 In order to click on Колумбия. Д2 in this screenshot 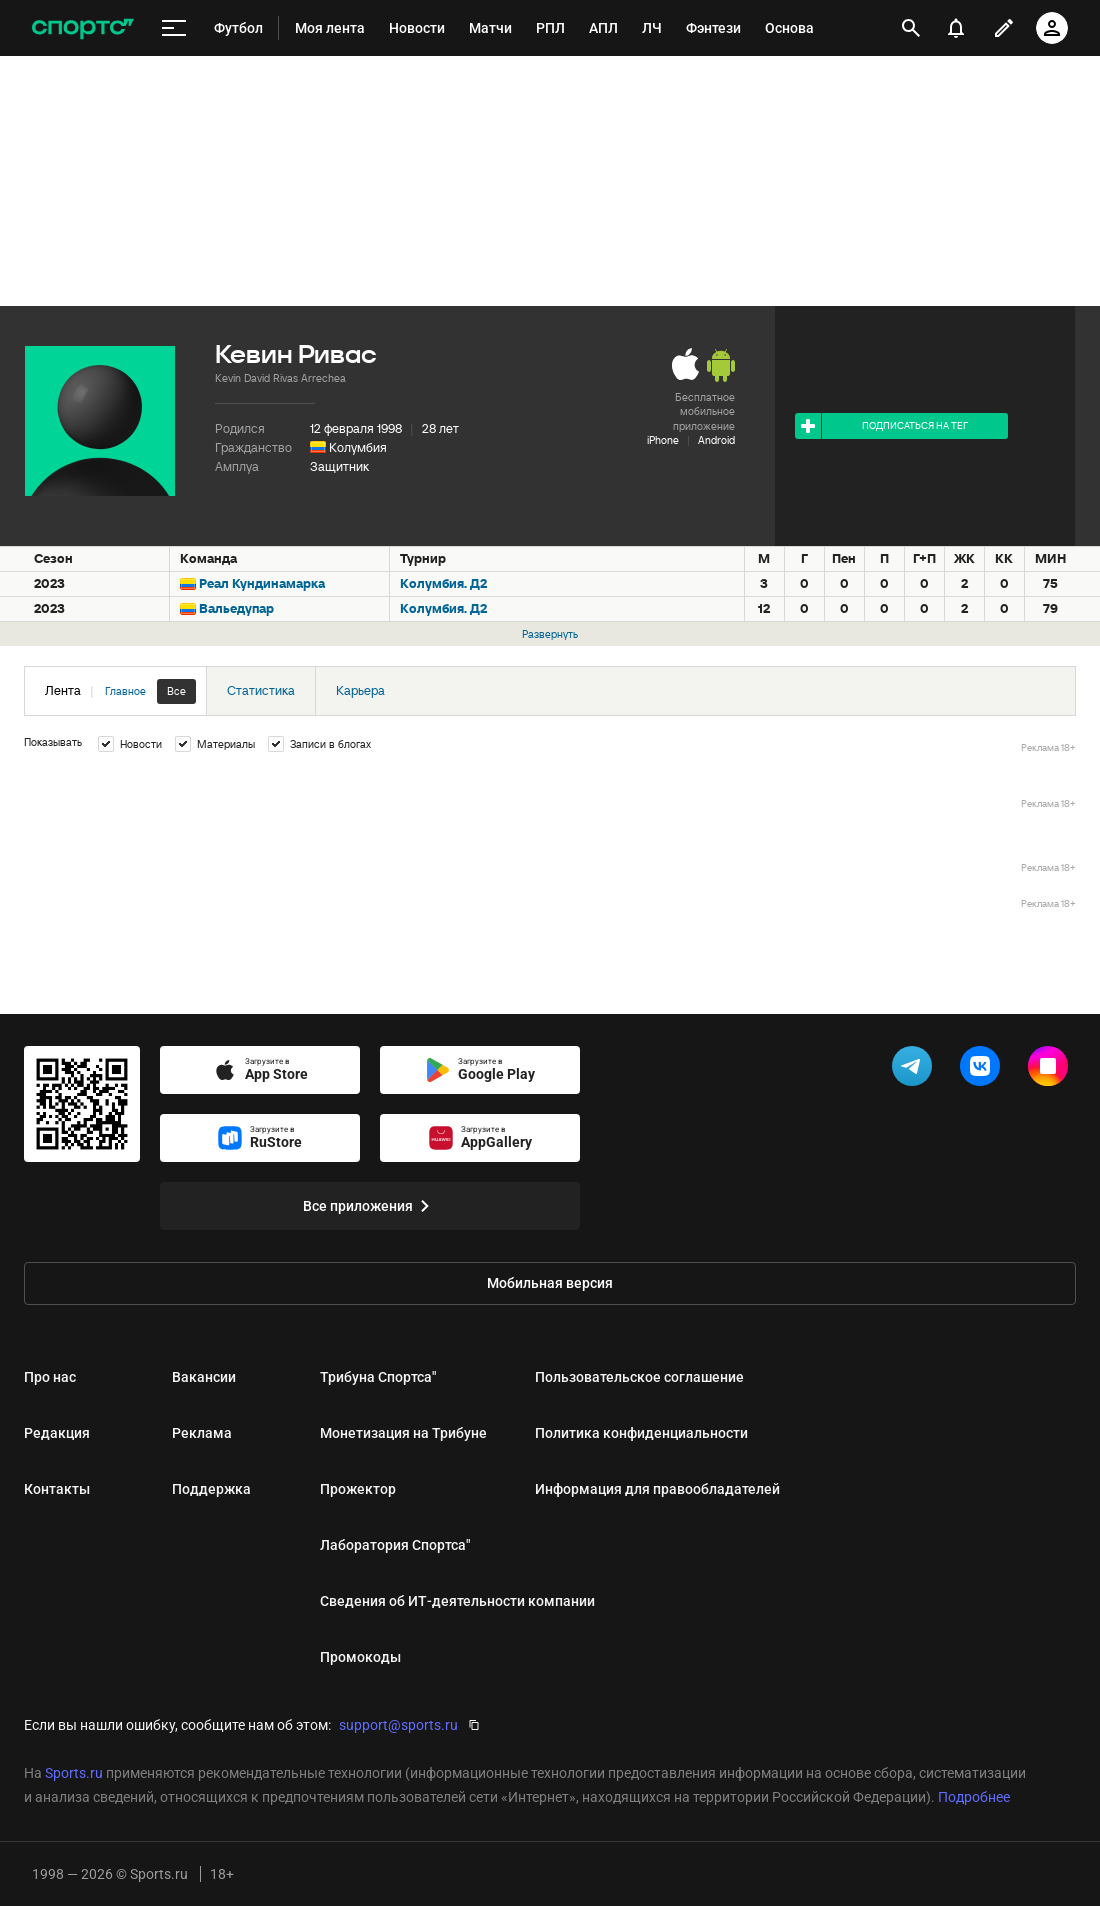, I will do `click(443, 583)`.